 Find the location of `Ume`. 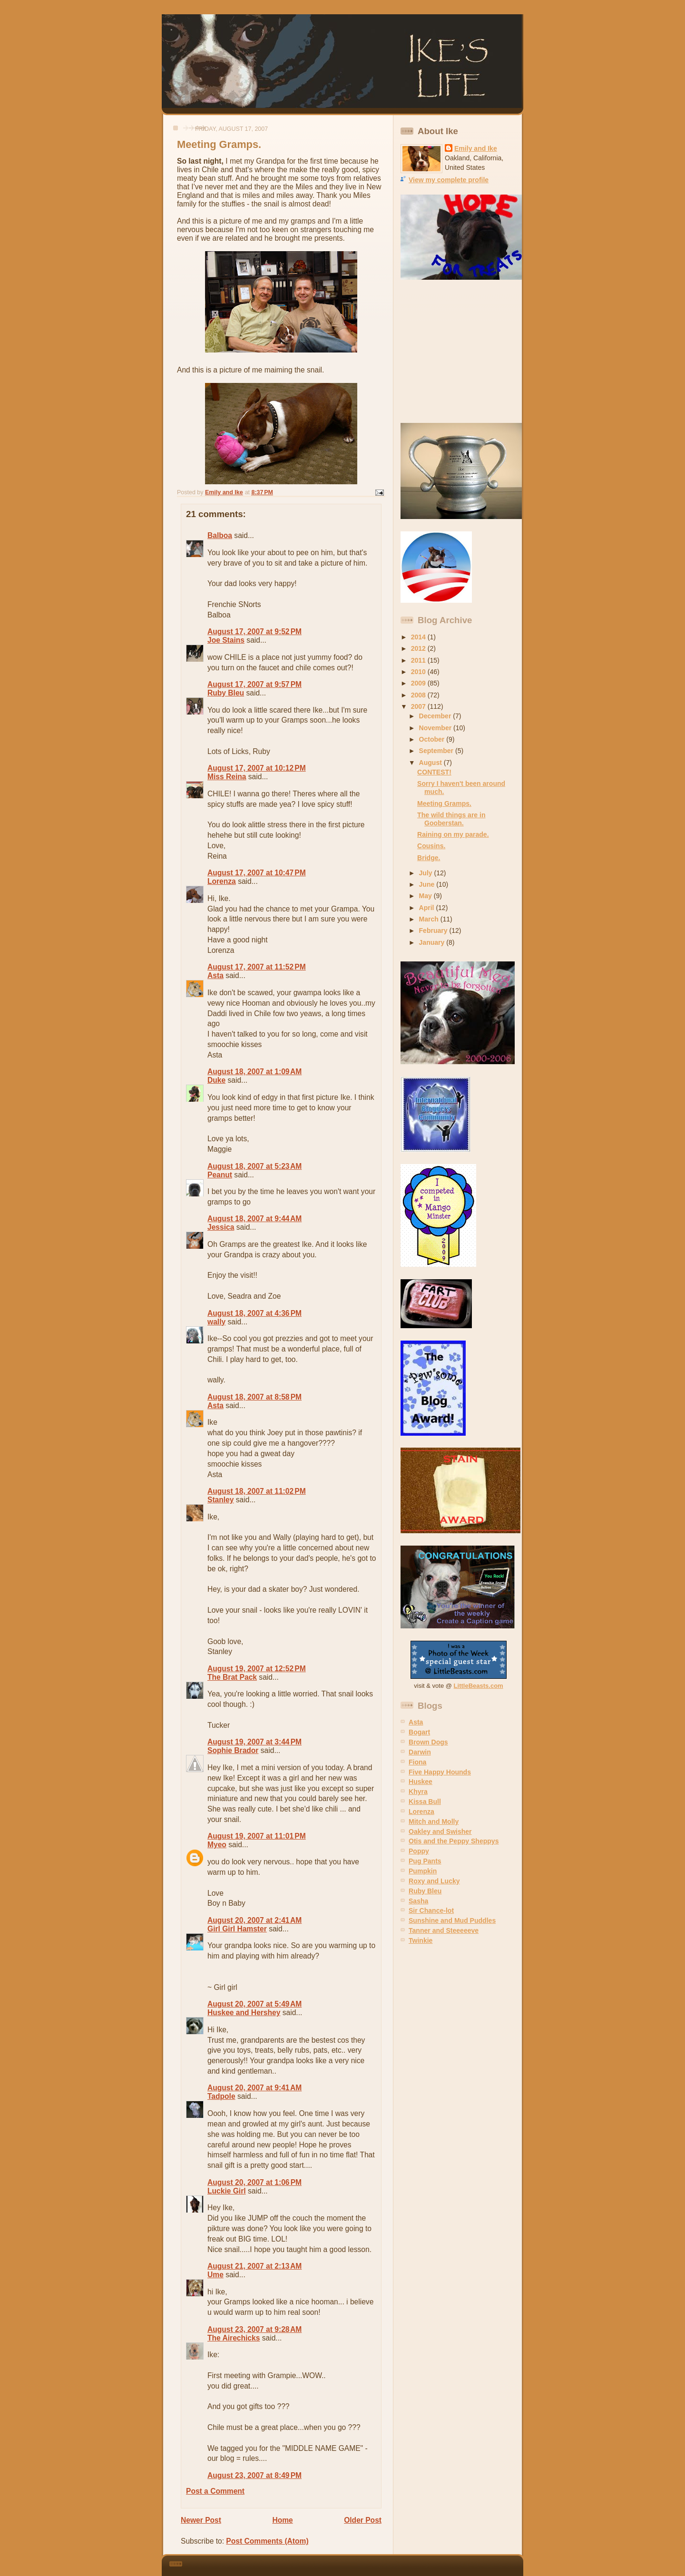

Ume is located at coordinates (215, 2275).